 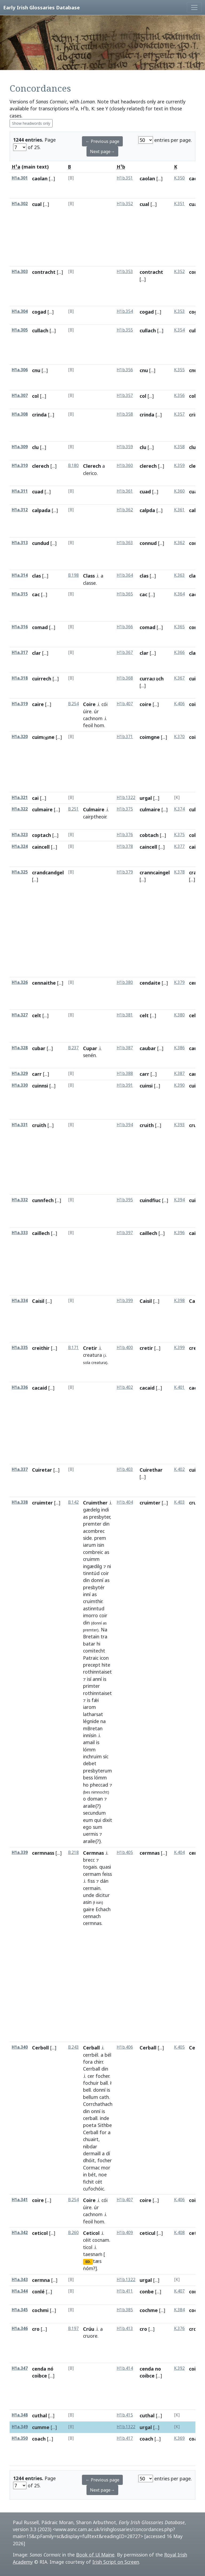 I want to click on K.353, so click(x=179, y=311).